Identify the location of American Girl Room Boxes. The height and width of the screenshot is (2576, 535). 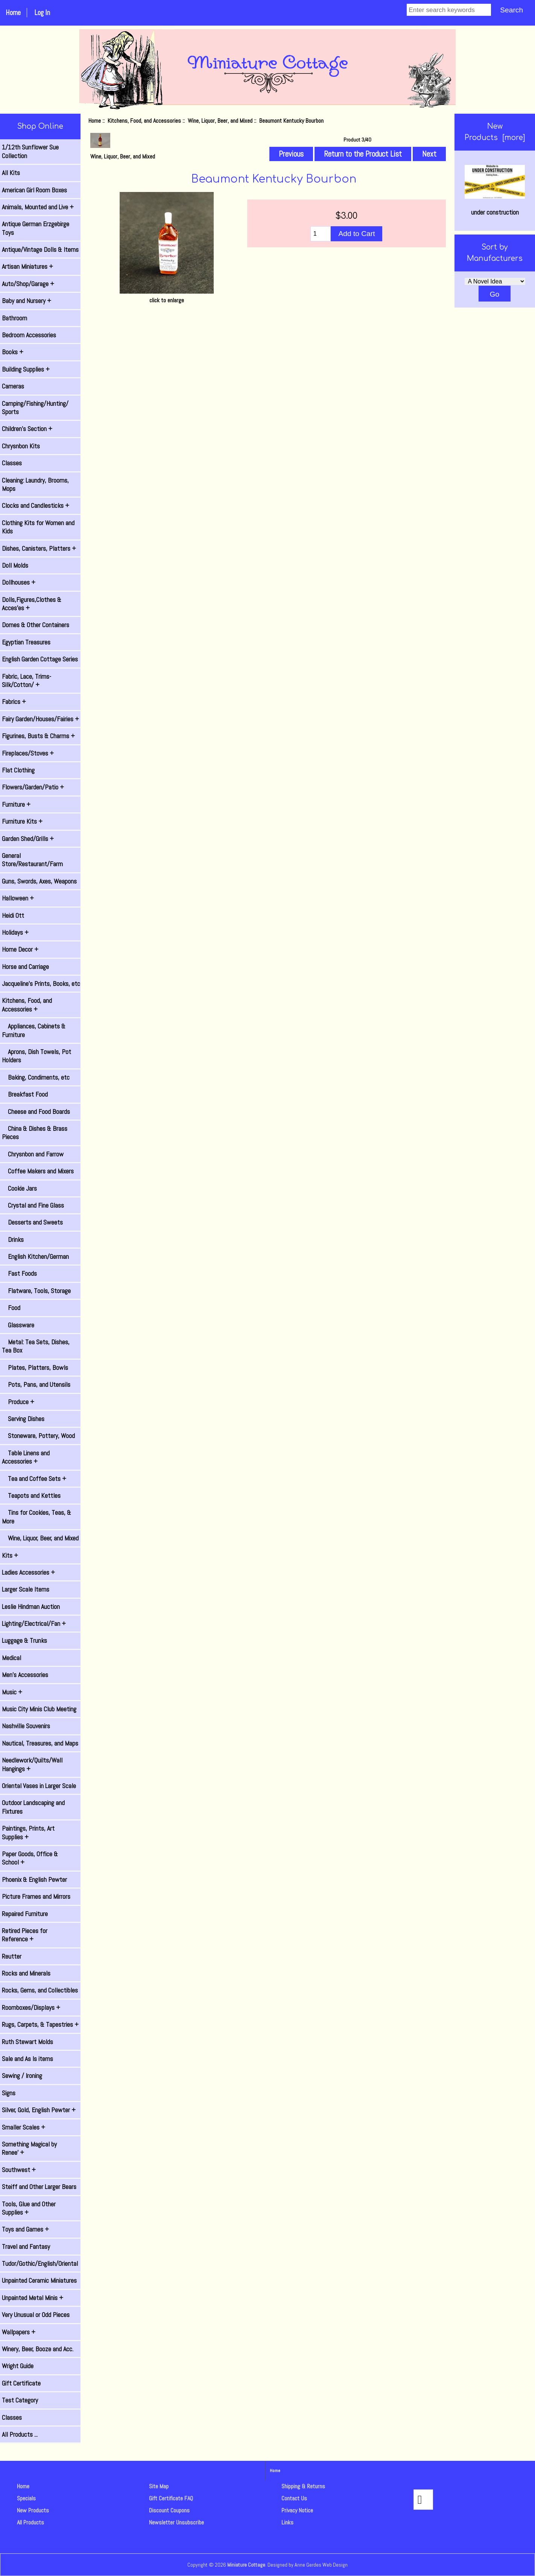
(34, 190).